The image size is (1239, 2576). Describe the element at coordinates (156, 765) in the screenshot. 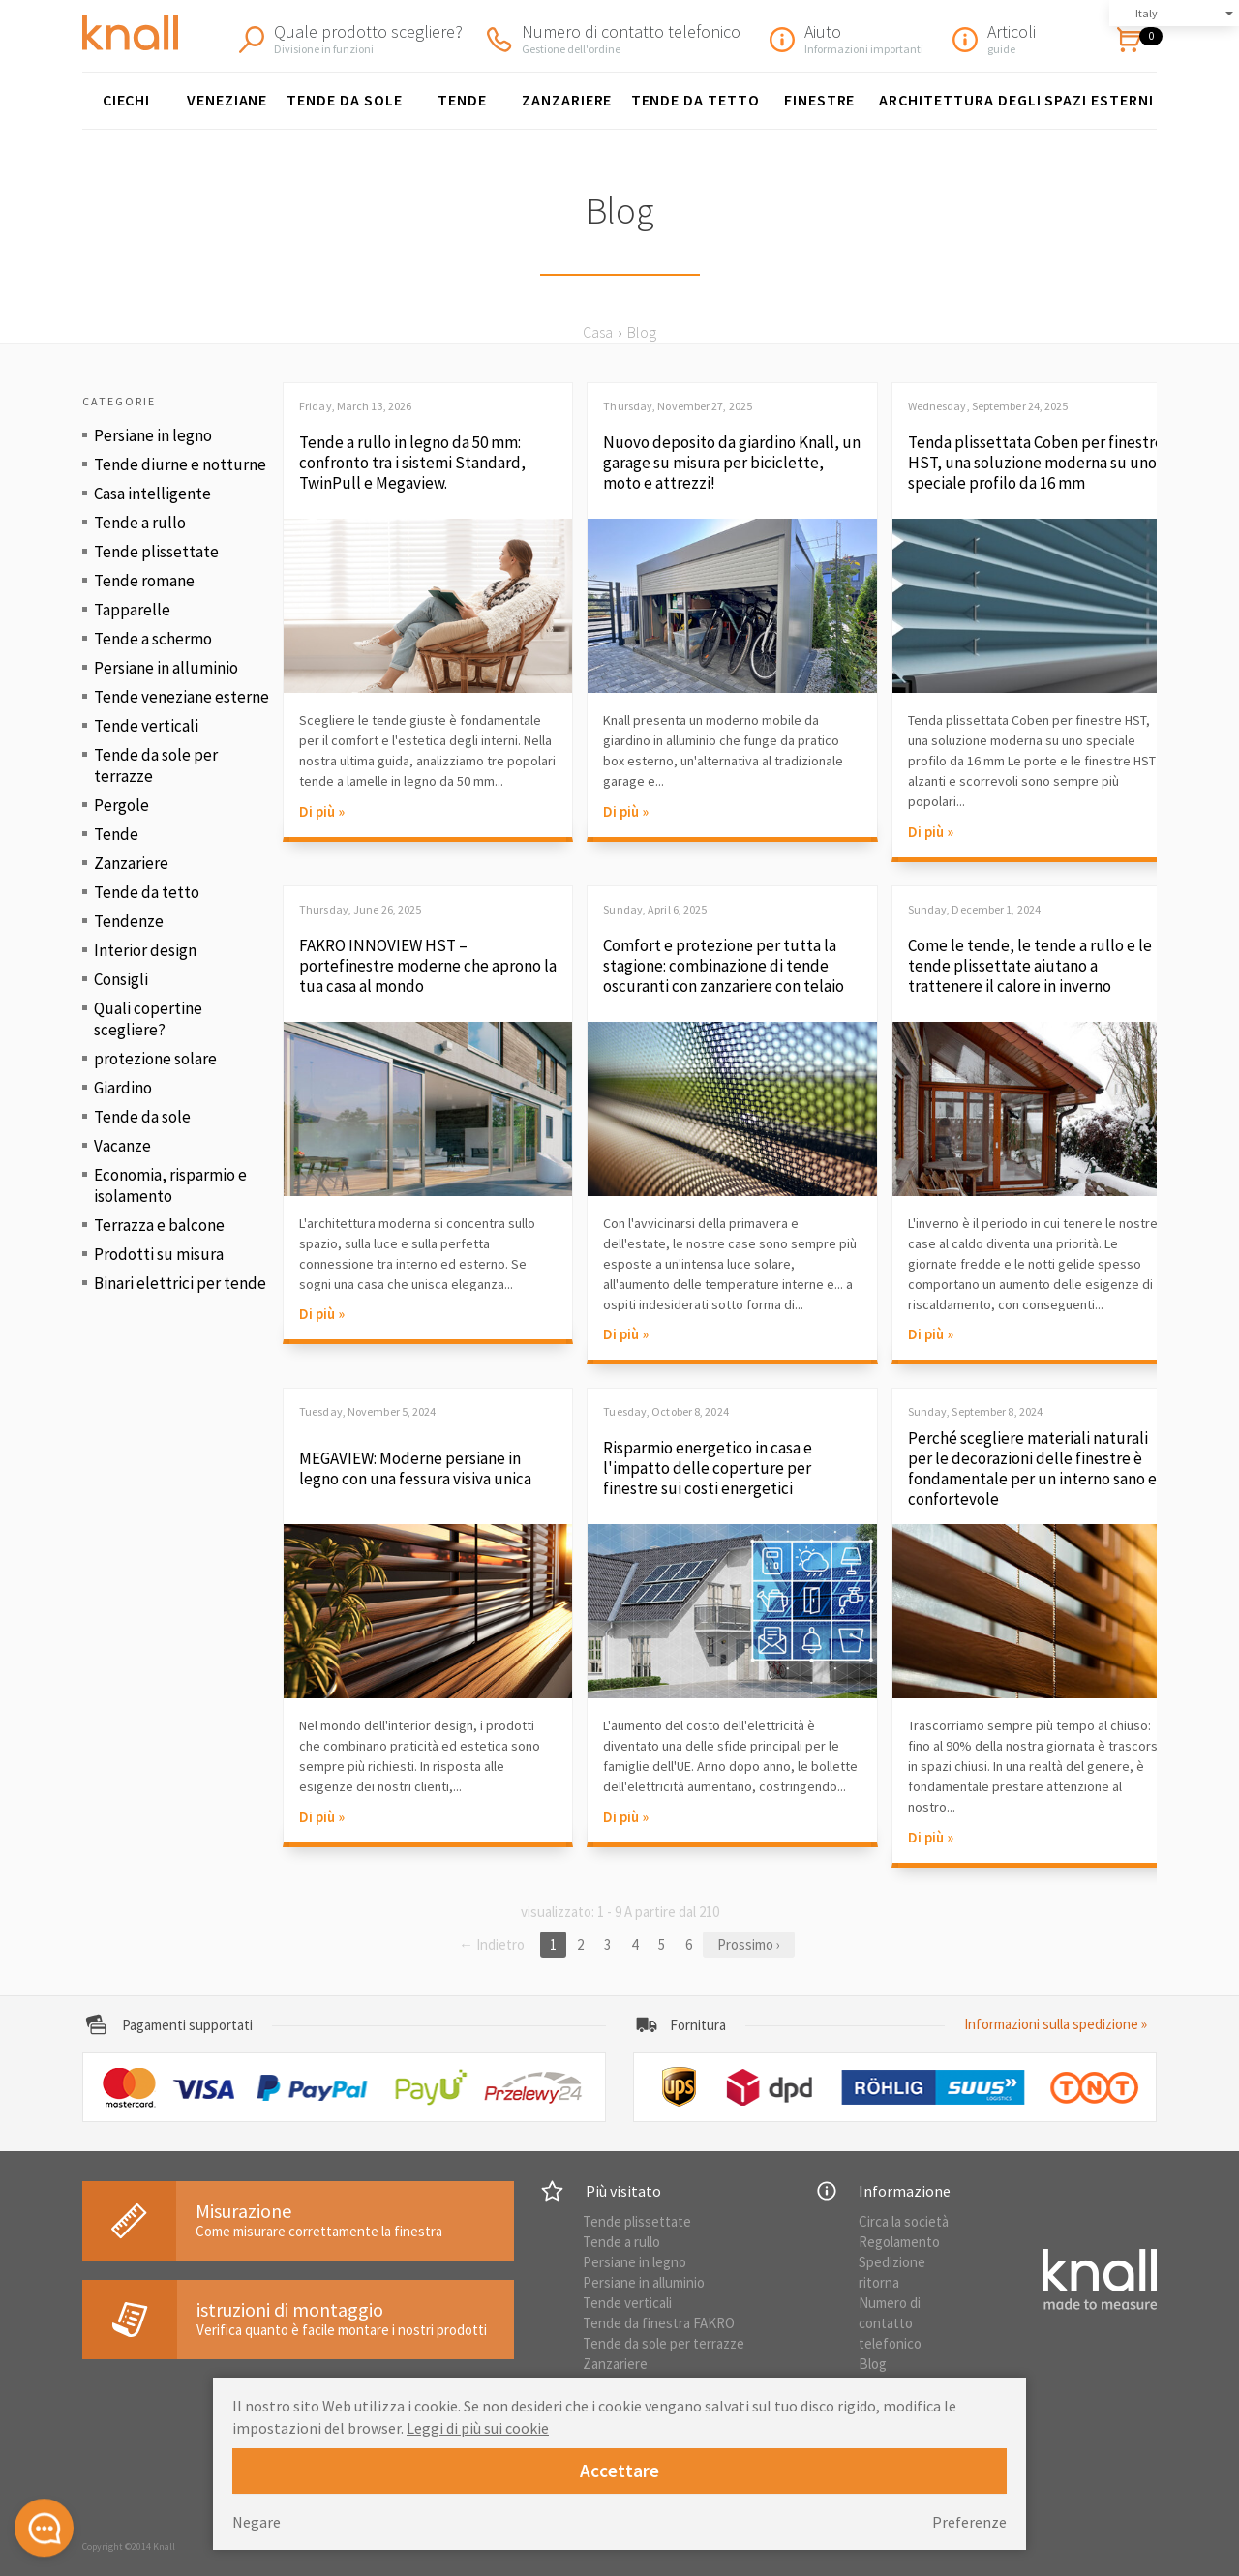

I see `Tende da sole per terrazze` at that location.